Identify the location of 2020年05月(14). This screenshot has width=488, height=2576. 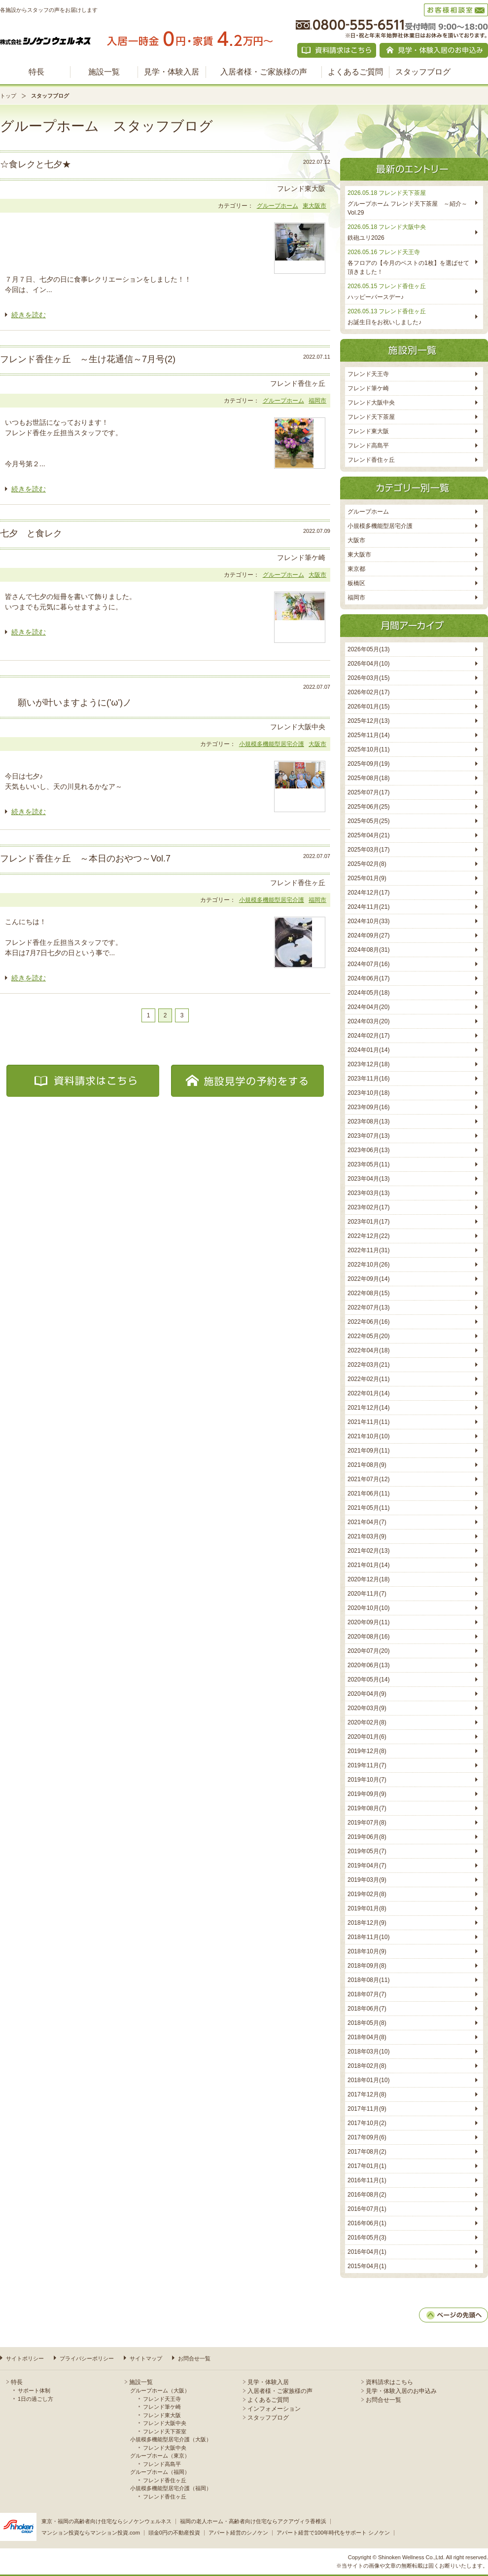
(368, 1679).